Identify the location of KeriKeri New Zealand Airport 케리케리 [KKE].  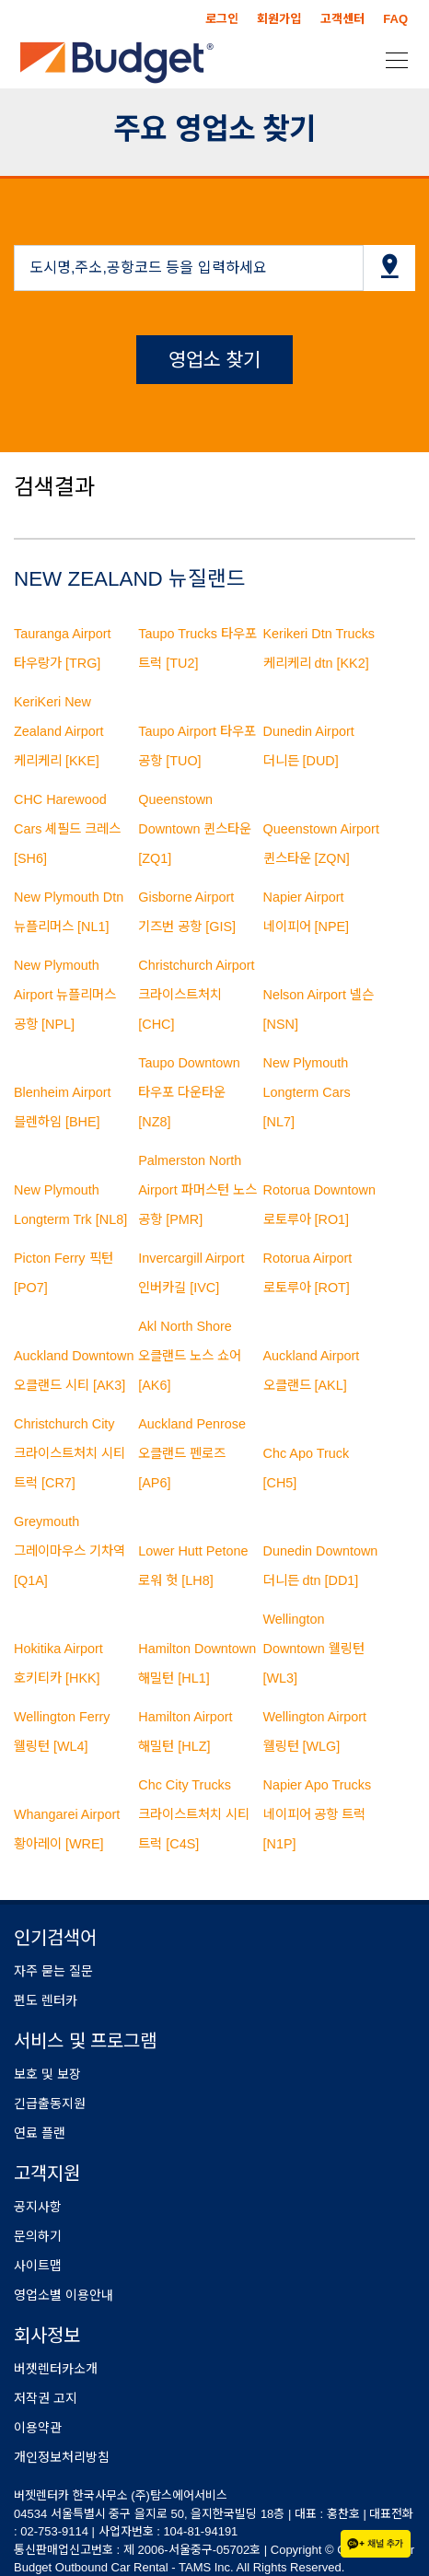
(59, 731).